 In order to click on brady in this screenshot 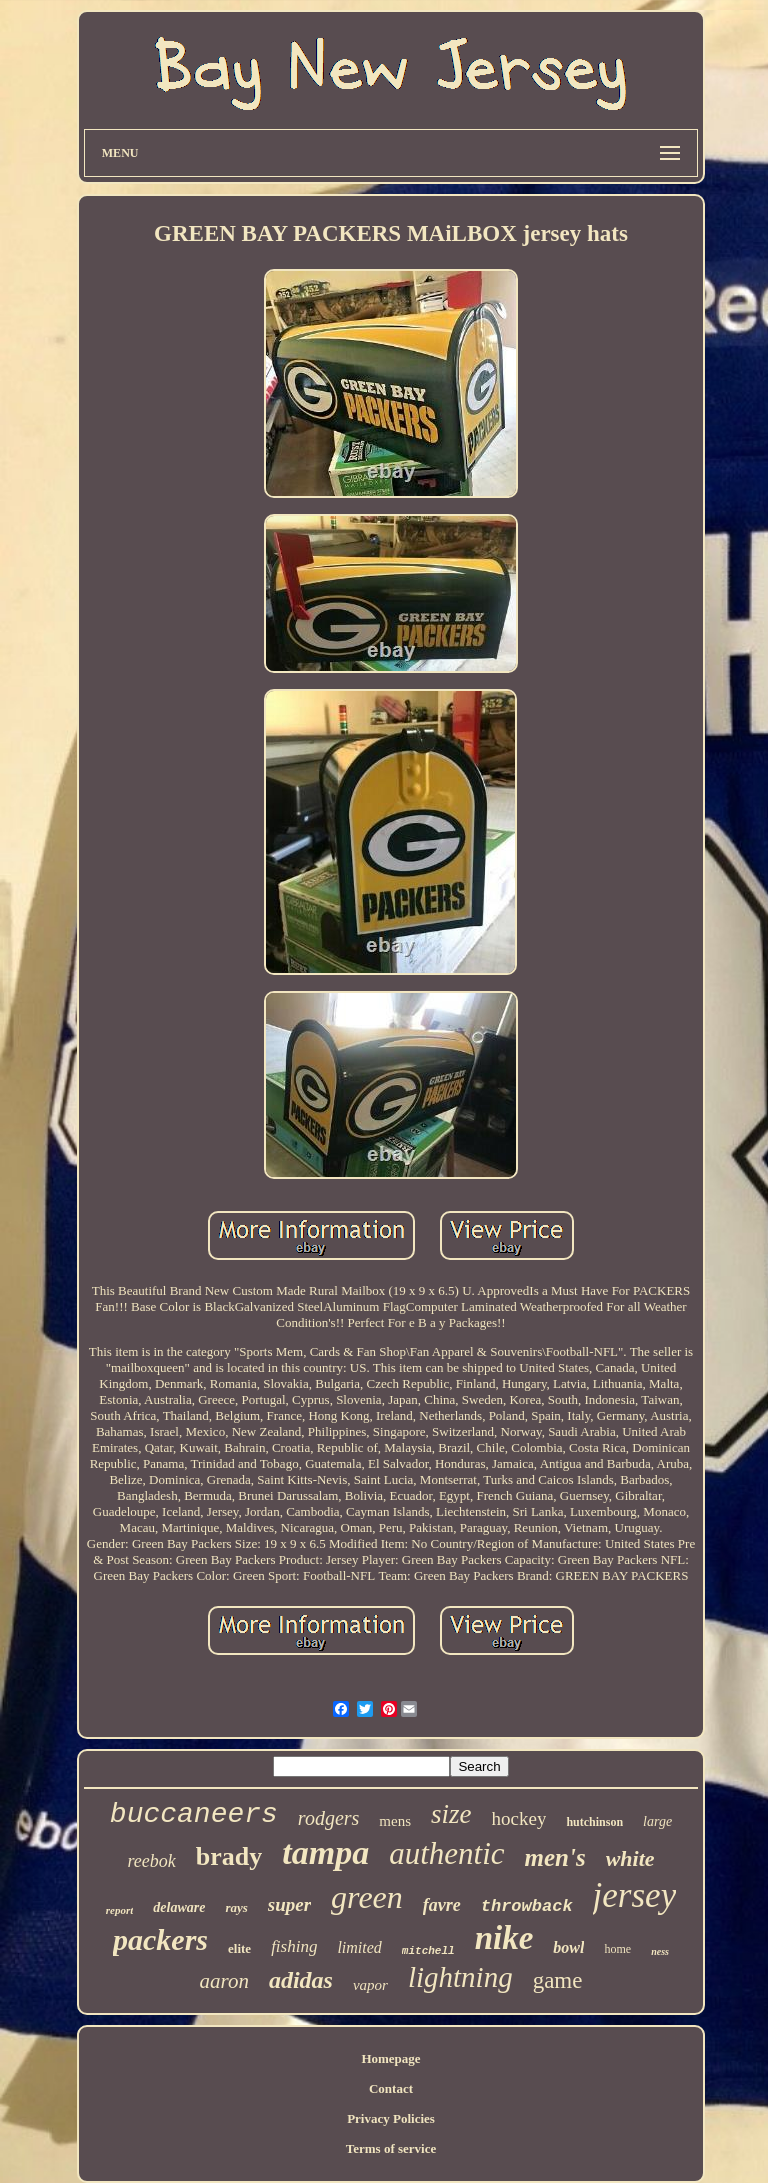, I will do `click(229, 1856)`.